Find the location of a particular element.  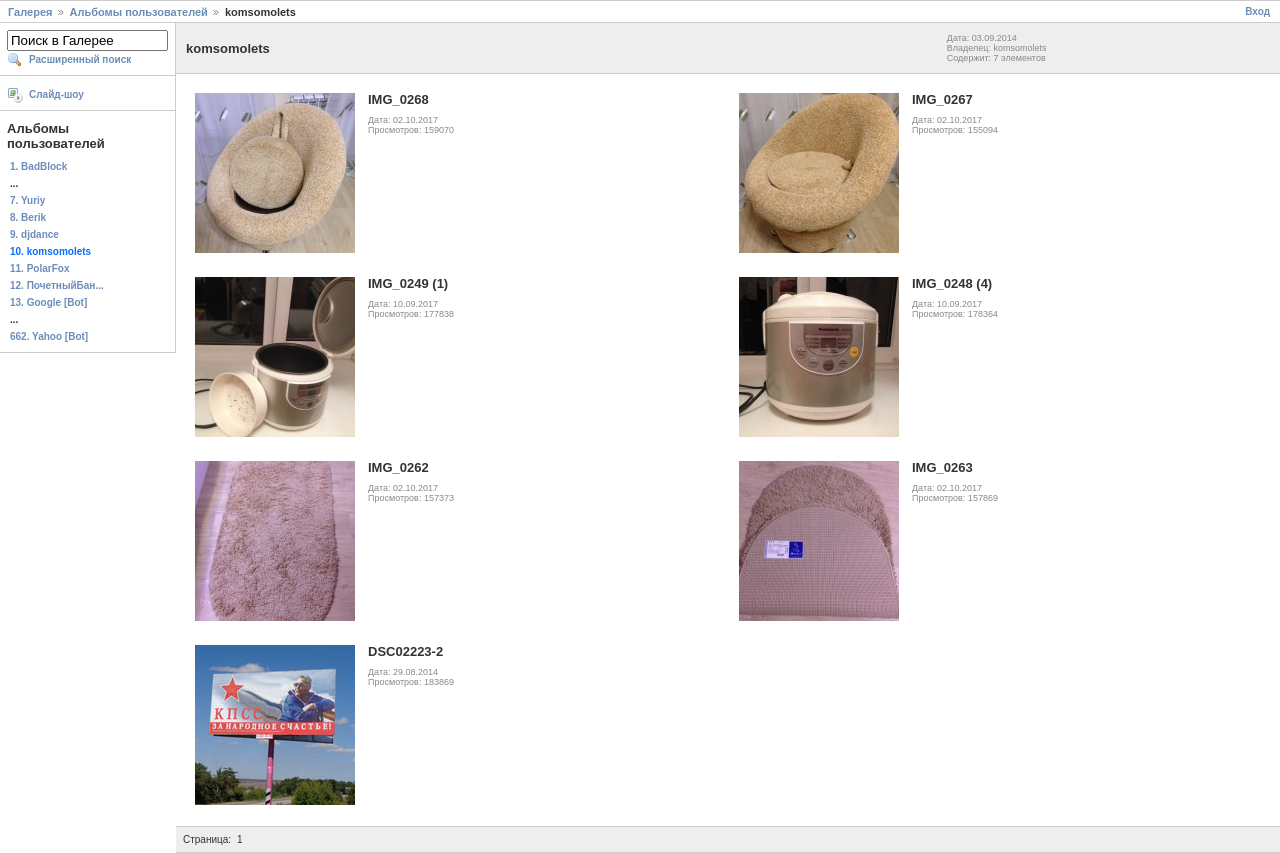

13. Google [Bot] is located at coordinates (48, 302).